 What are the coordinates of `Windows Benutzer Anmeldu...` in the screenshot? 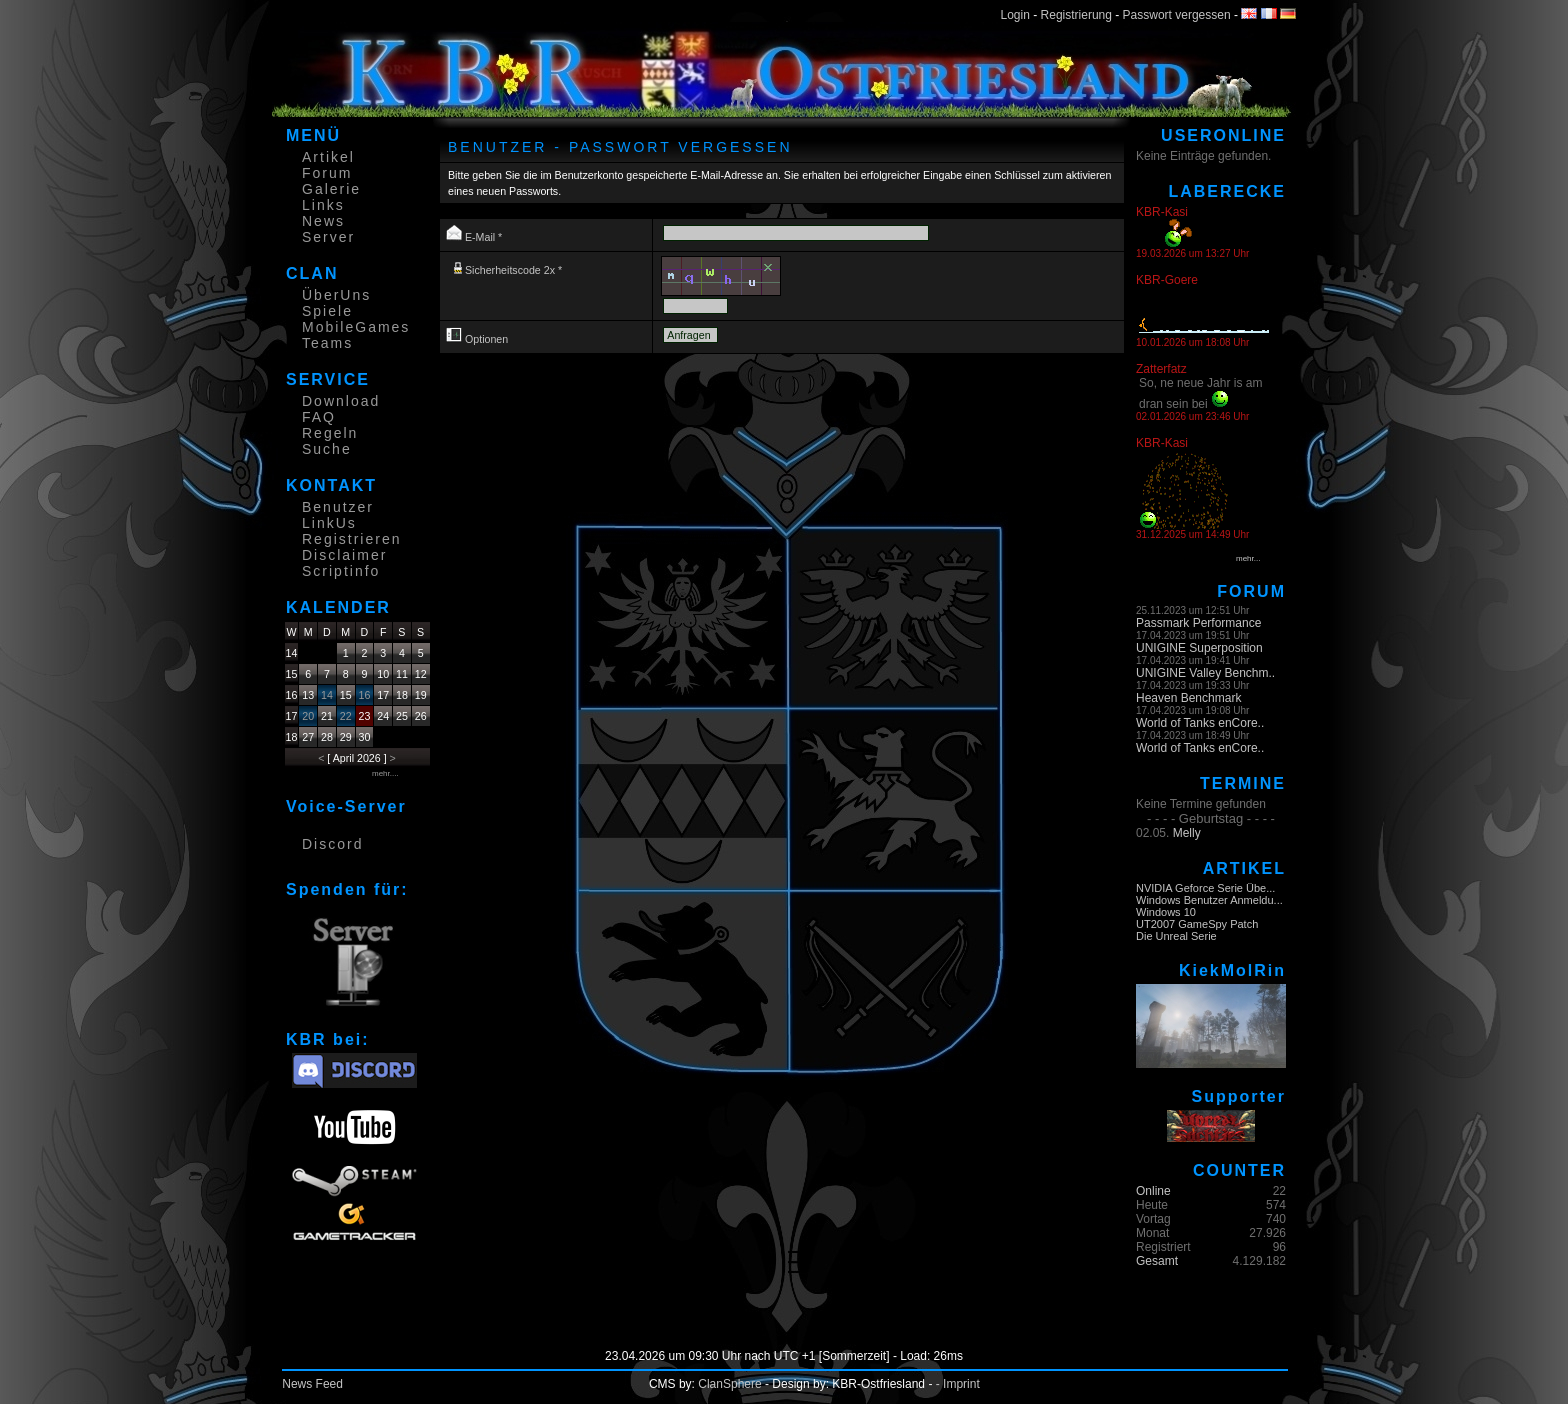 It's located at (1209, 900).